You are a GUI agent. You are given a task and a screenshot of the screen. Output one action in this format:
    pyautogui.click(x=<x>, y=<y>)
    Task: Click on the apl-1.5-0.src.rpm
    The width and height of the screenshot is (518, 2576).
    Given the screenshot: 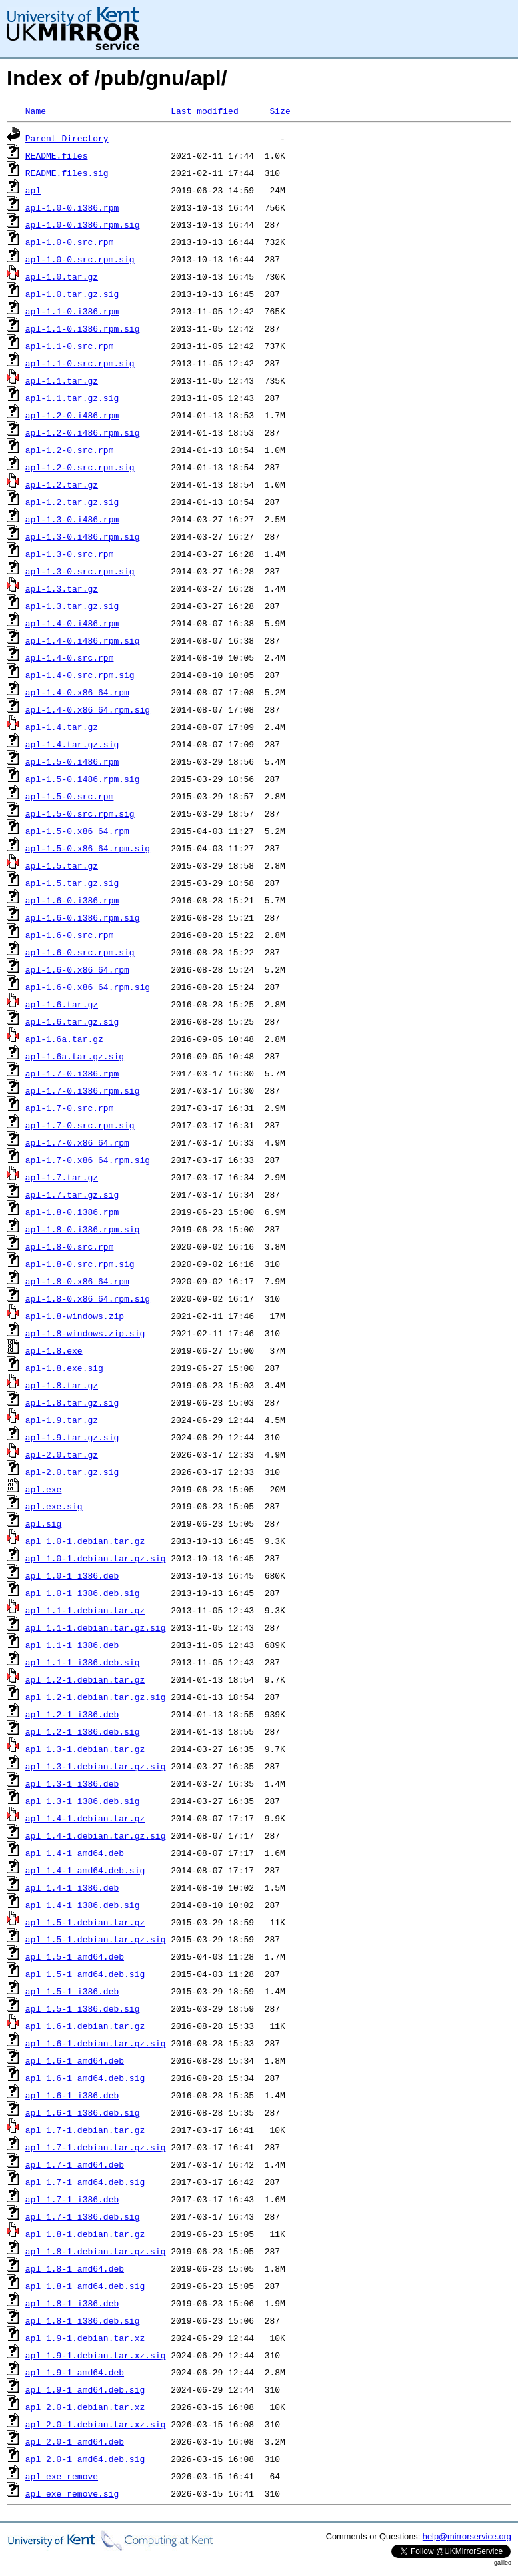 What is the action you would take?
    pyautogui.click(x=69, y=796)
    